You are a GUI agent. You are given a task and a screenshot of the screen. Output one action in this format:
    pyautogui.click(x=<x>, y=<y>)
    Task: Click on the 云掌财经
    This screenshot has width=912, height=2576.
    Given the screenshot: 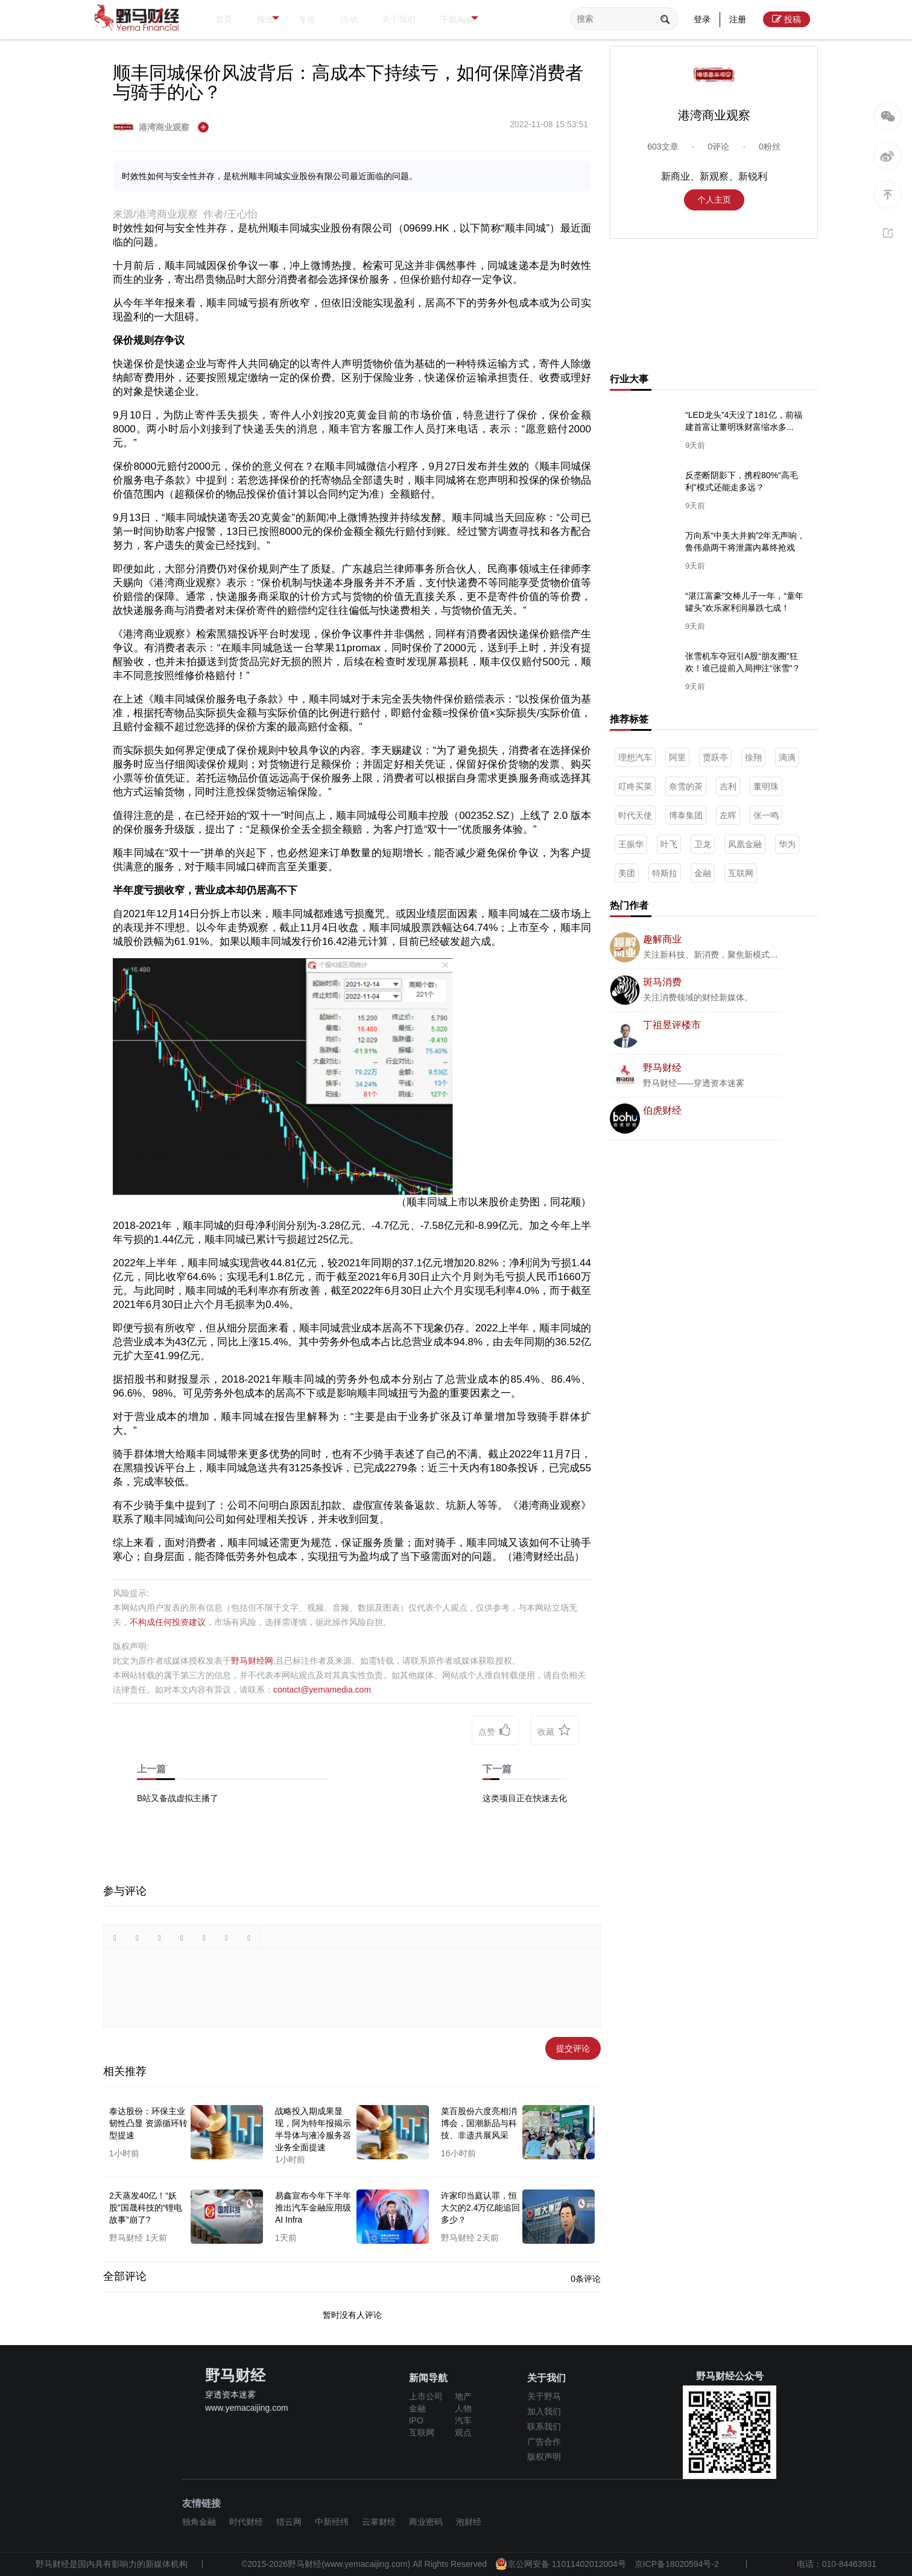 What is the action you would take?
    pyautogui.click(x=379, y=2522)
    